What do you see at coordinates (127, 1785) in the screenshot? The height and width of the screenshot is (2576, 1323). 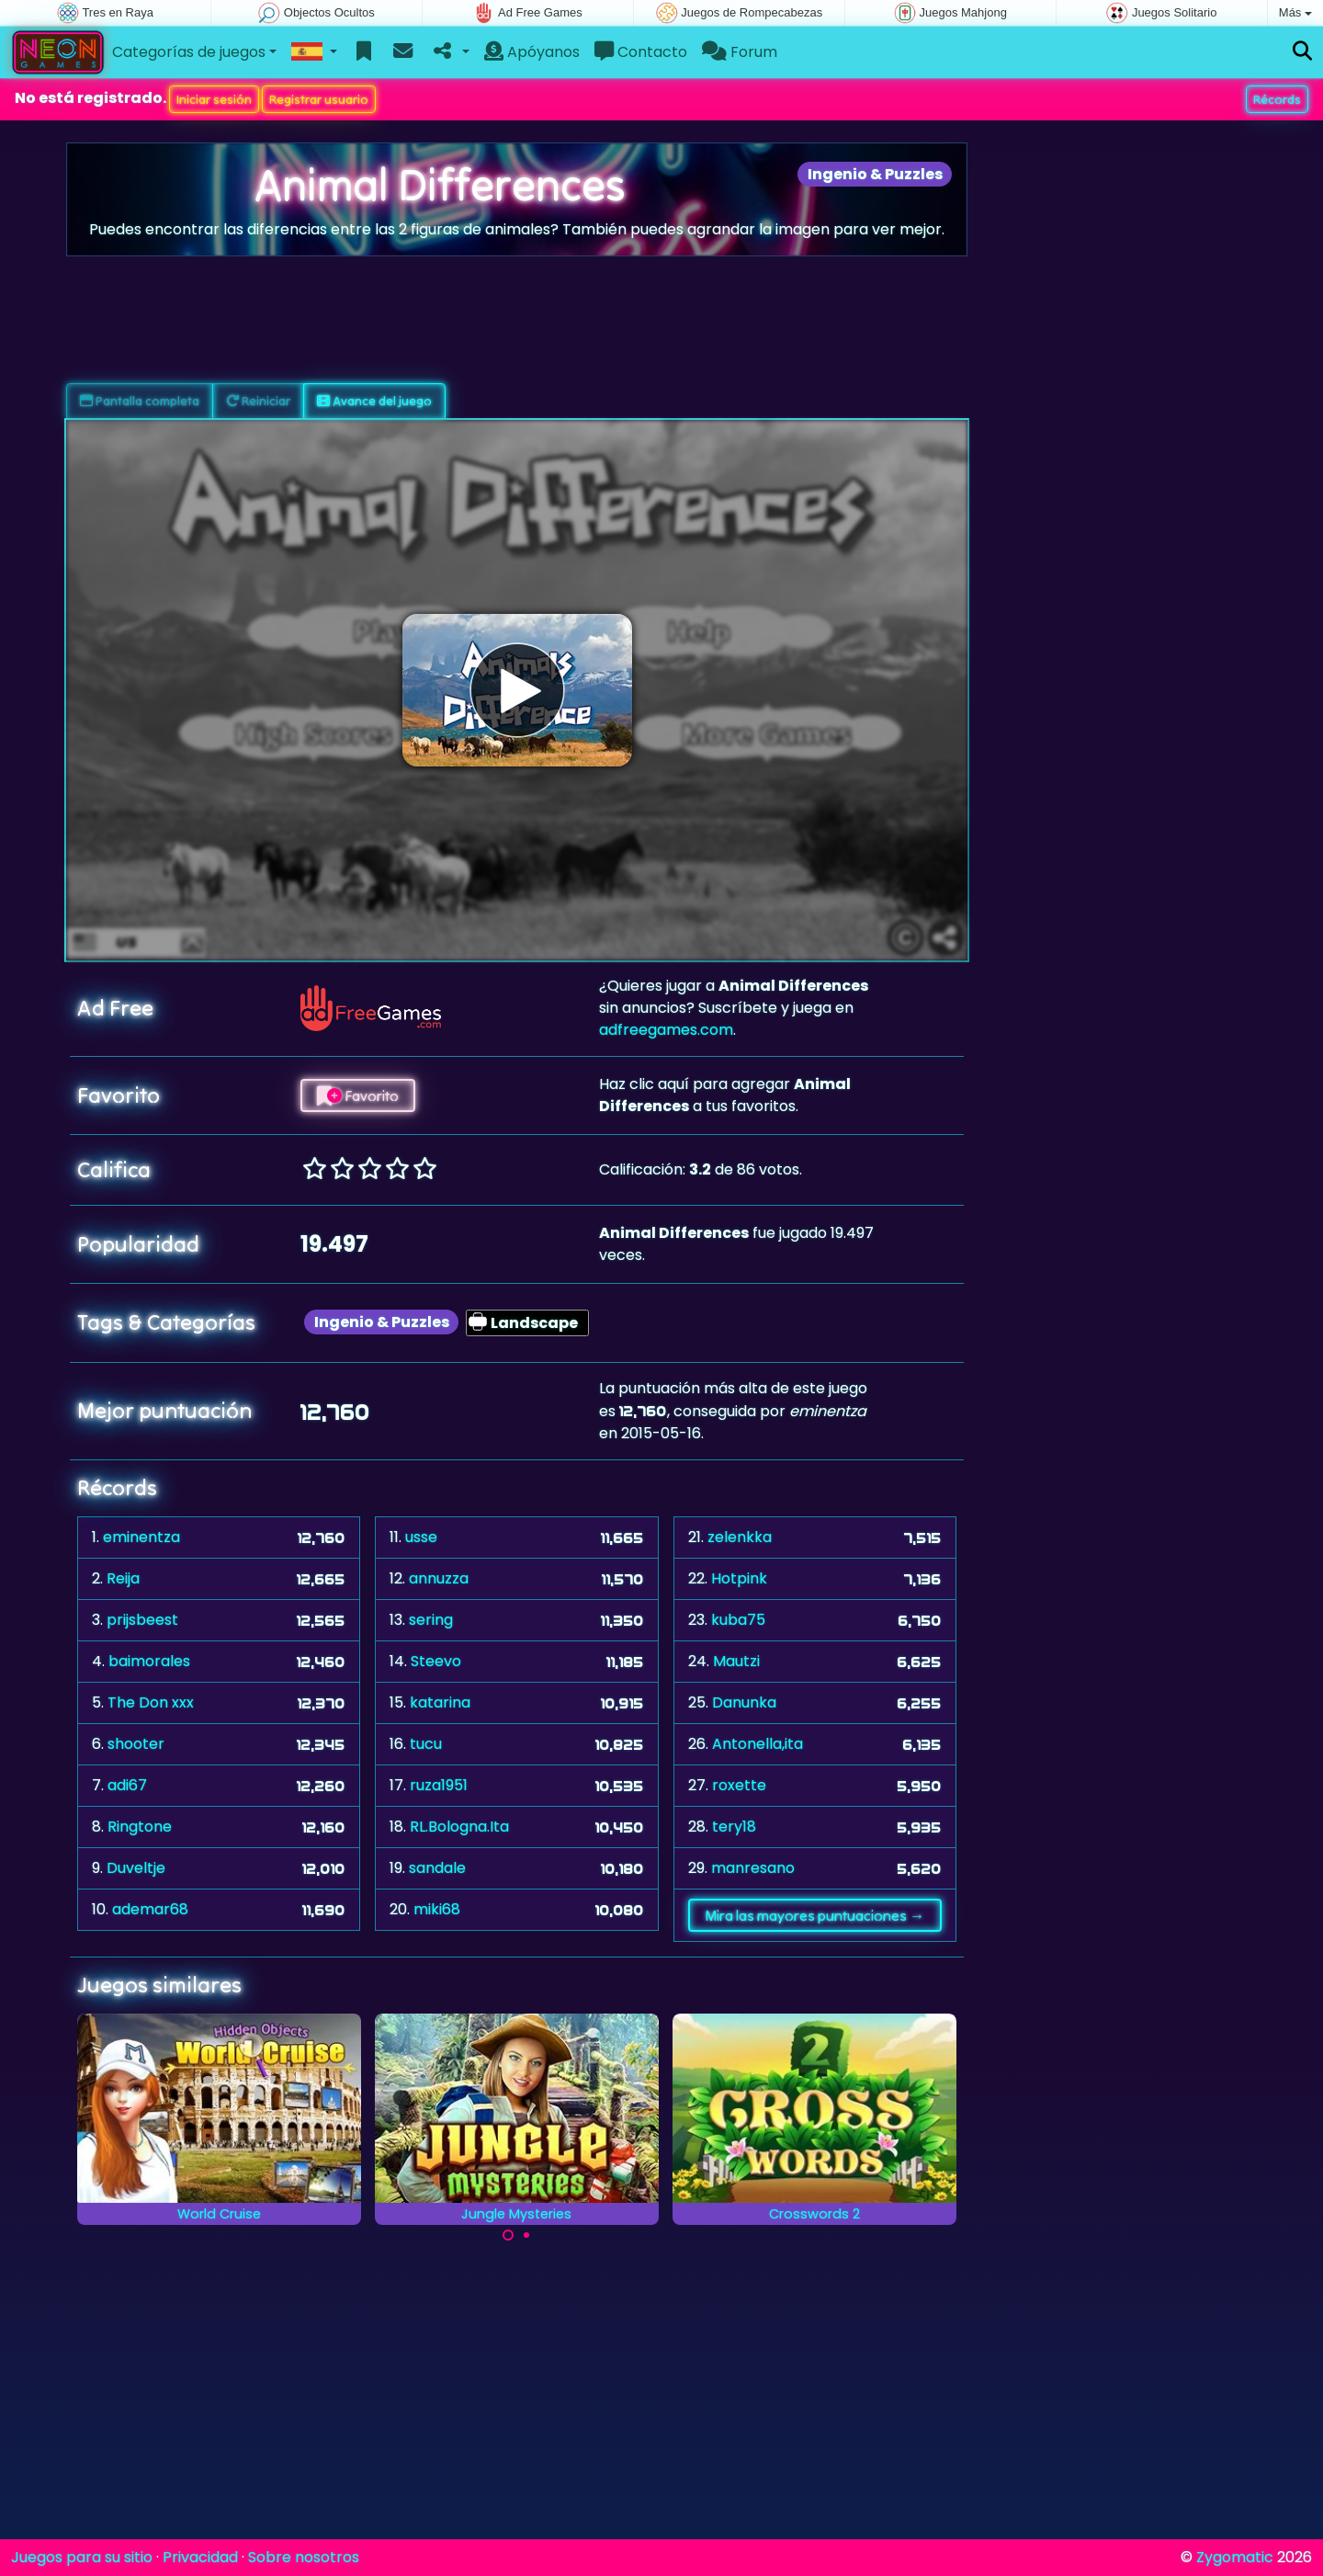 I see `adi67` at bounding box center [127, 1785].